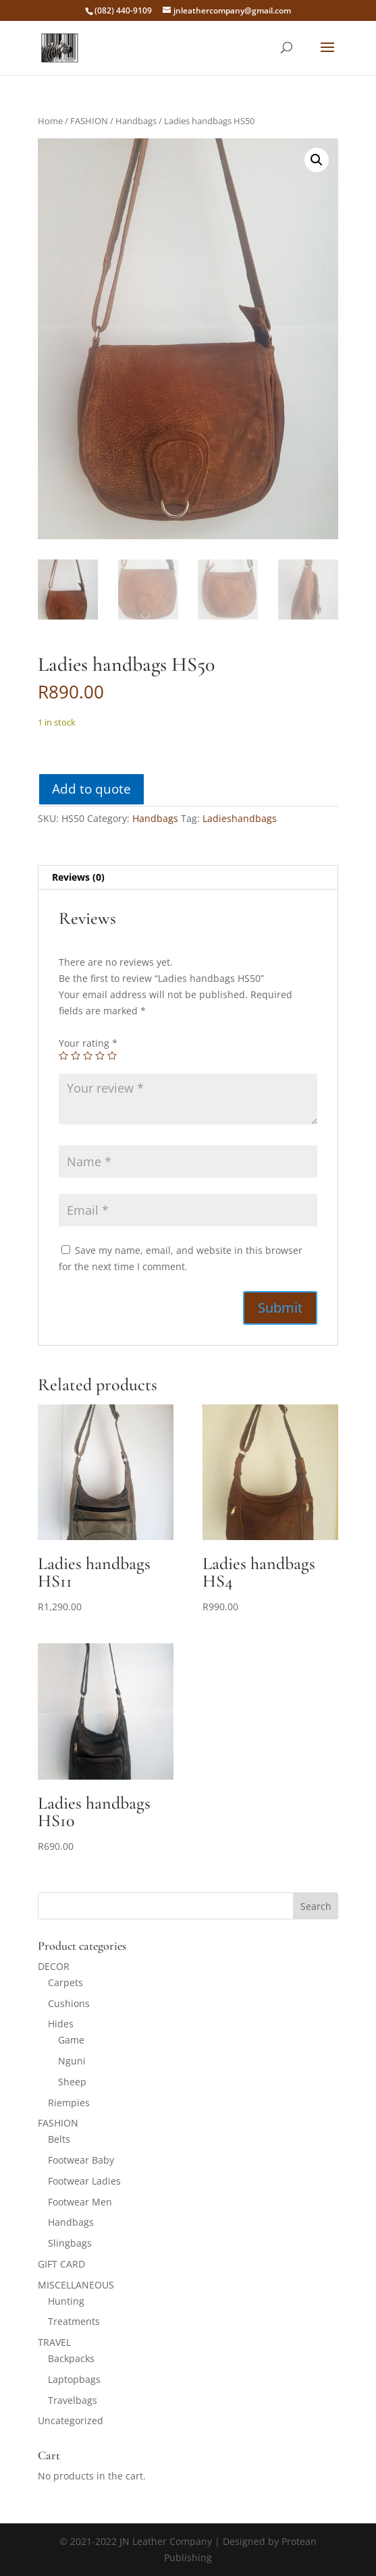  Describe the element at coordinates (66, 2301) in the screenshot. I see `Hunting` at that location.